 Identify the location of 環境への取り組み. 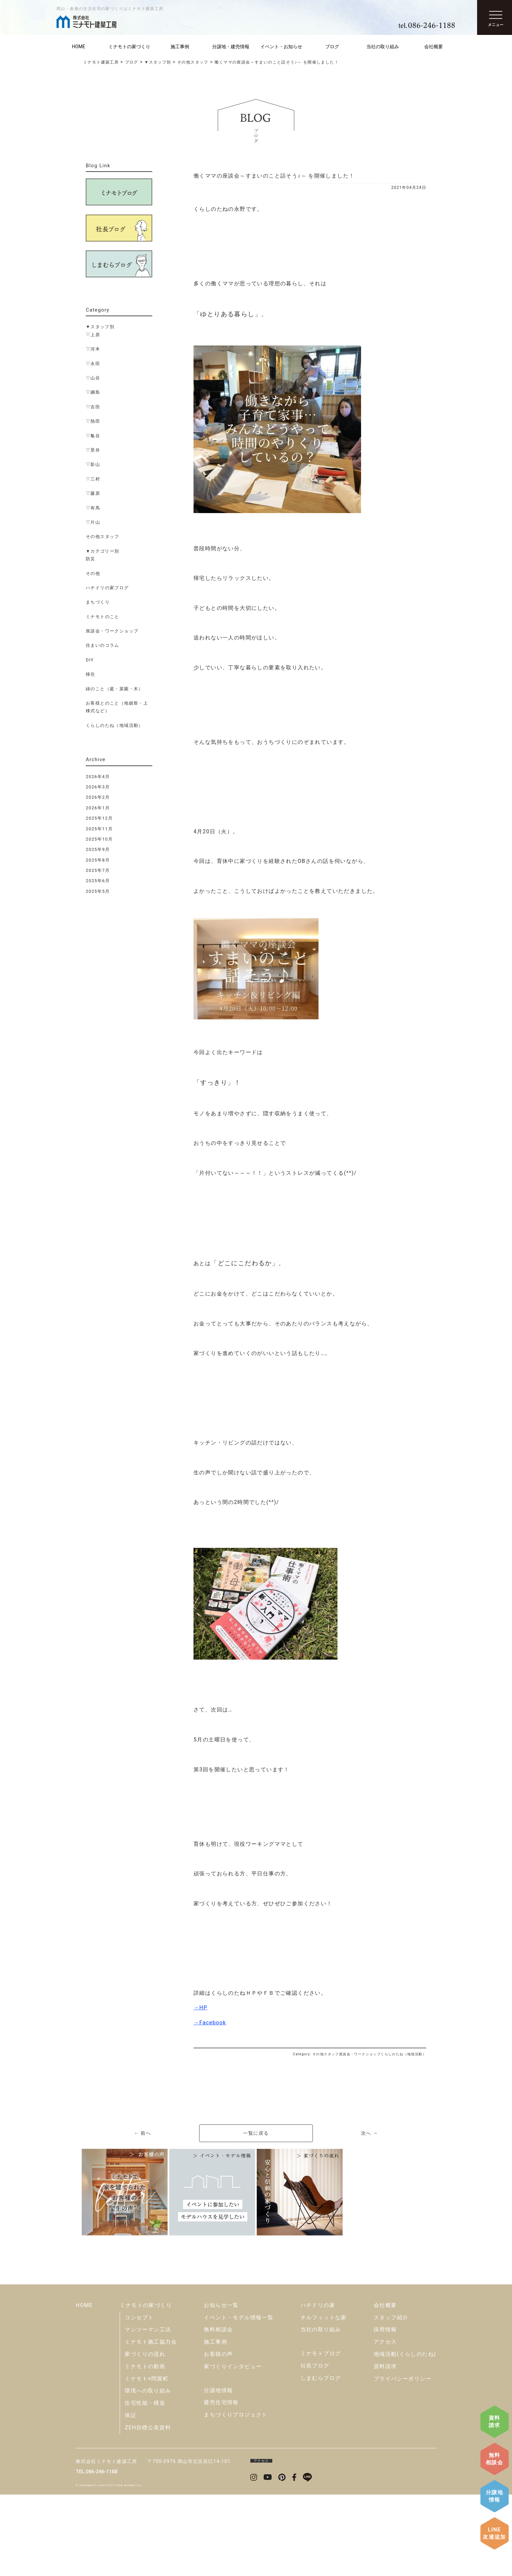
(148, 2472).